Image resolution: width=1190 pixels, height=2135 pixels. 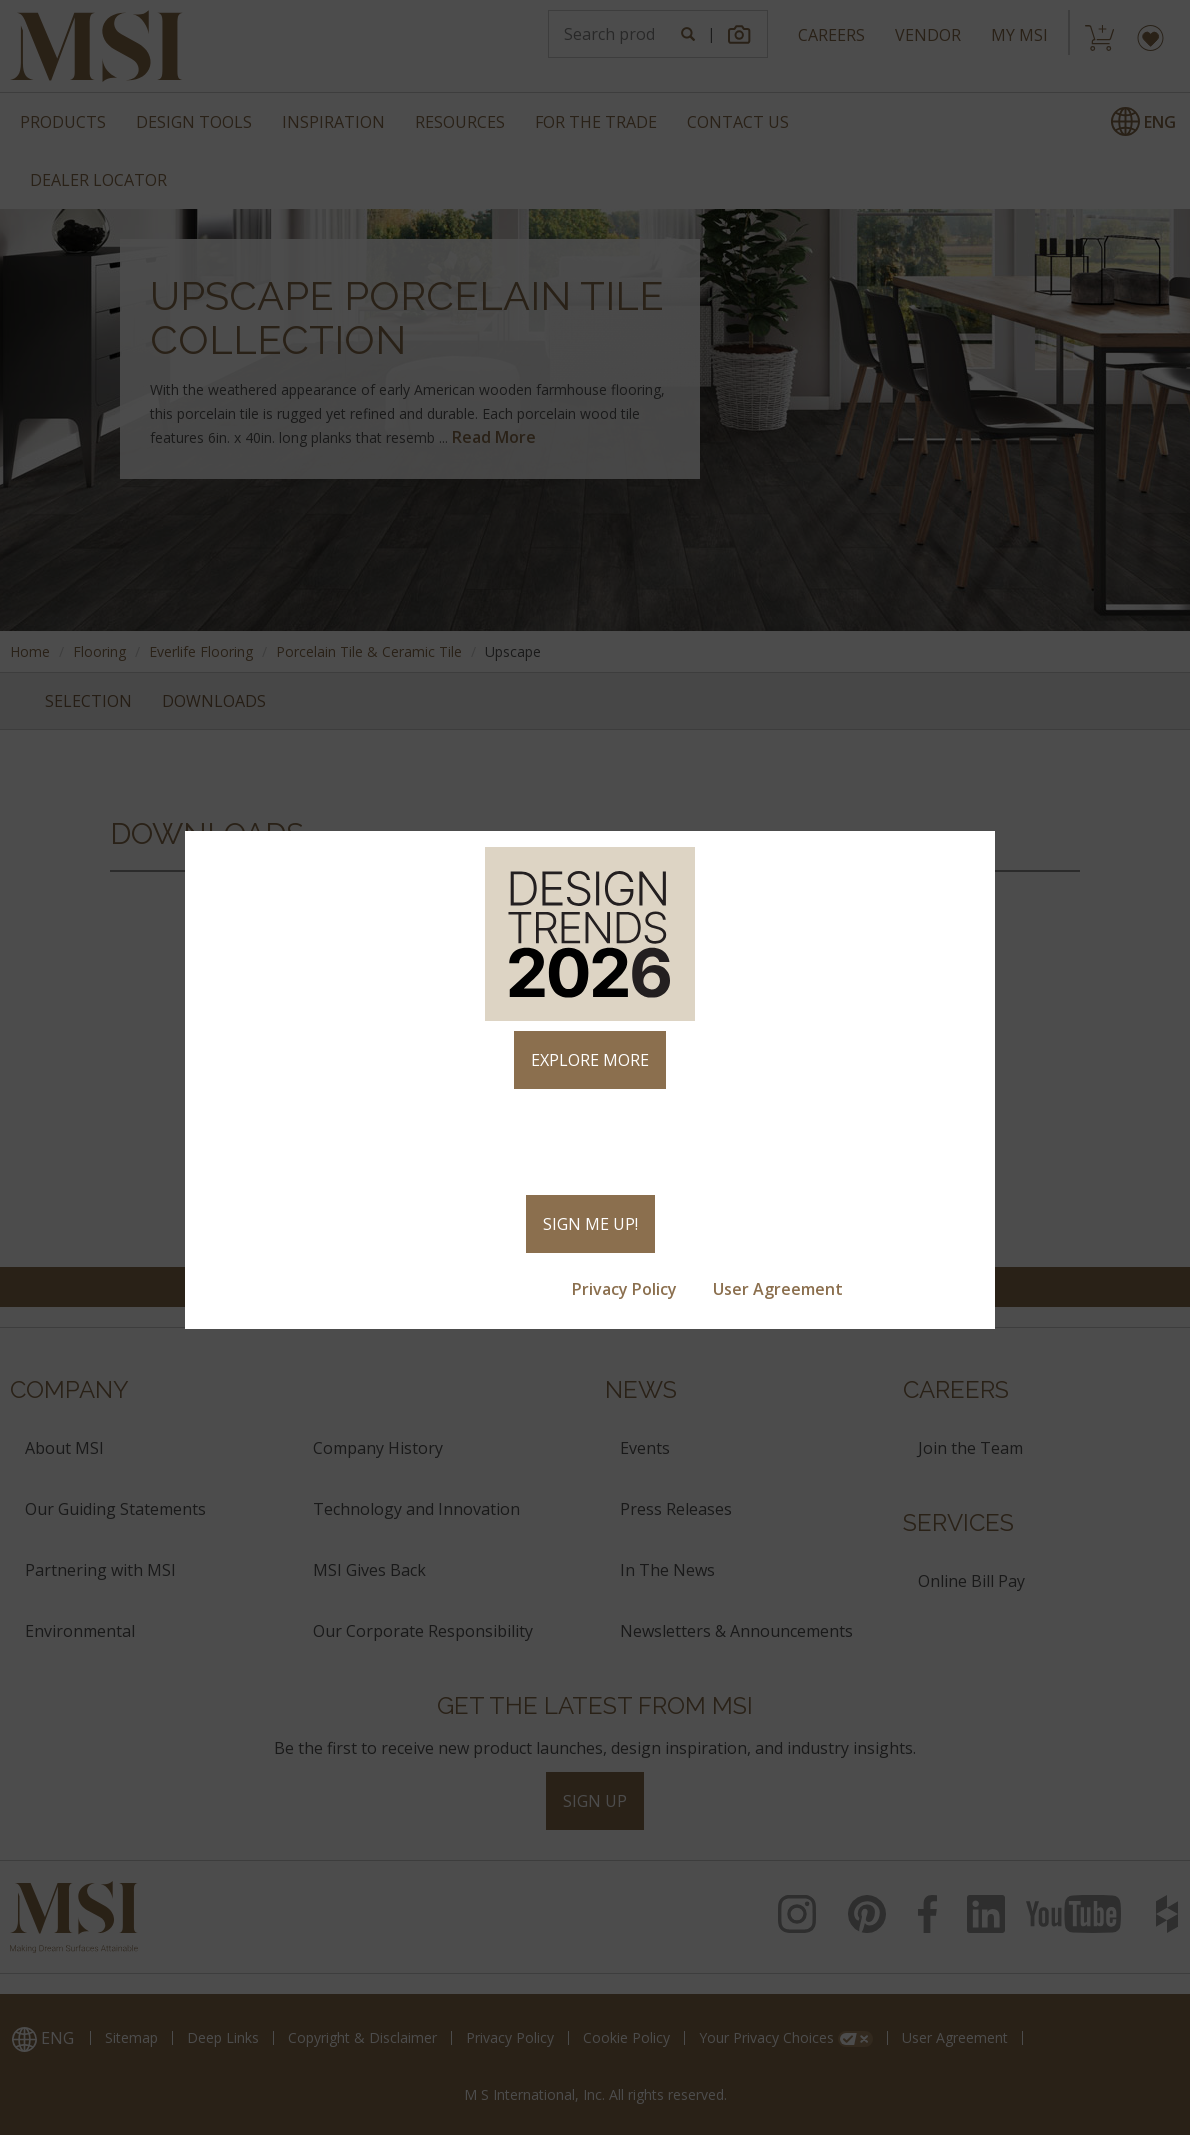 I want to click on EXPLORE MORE, so click(x=590, y=1060).